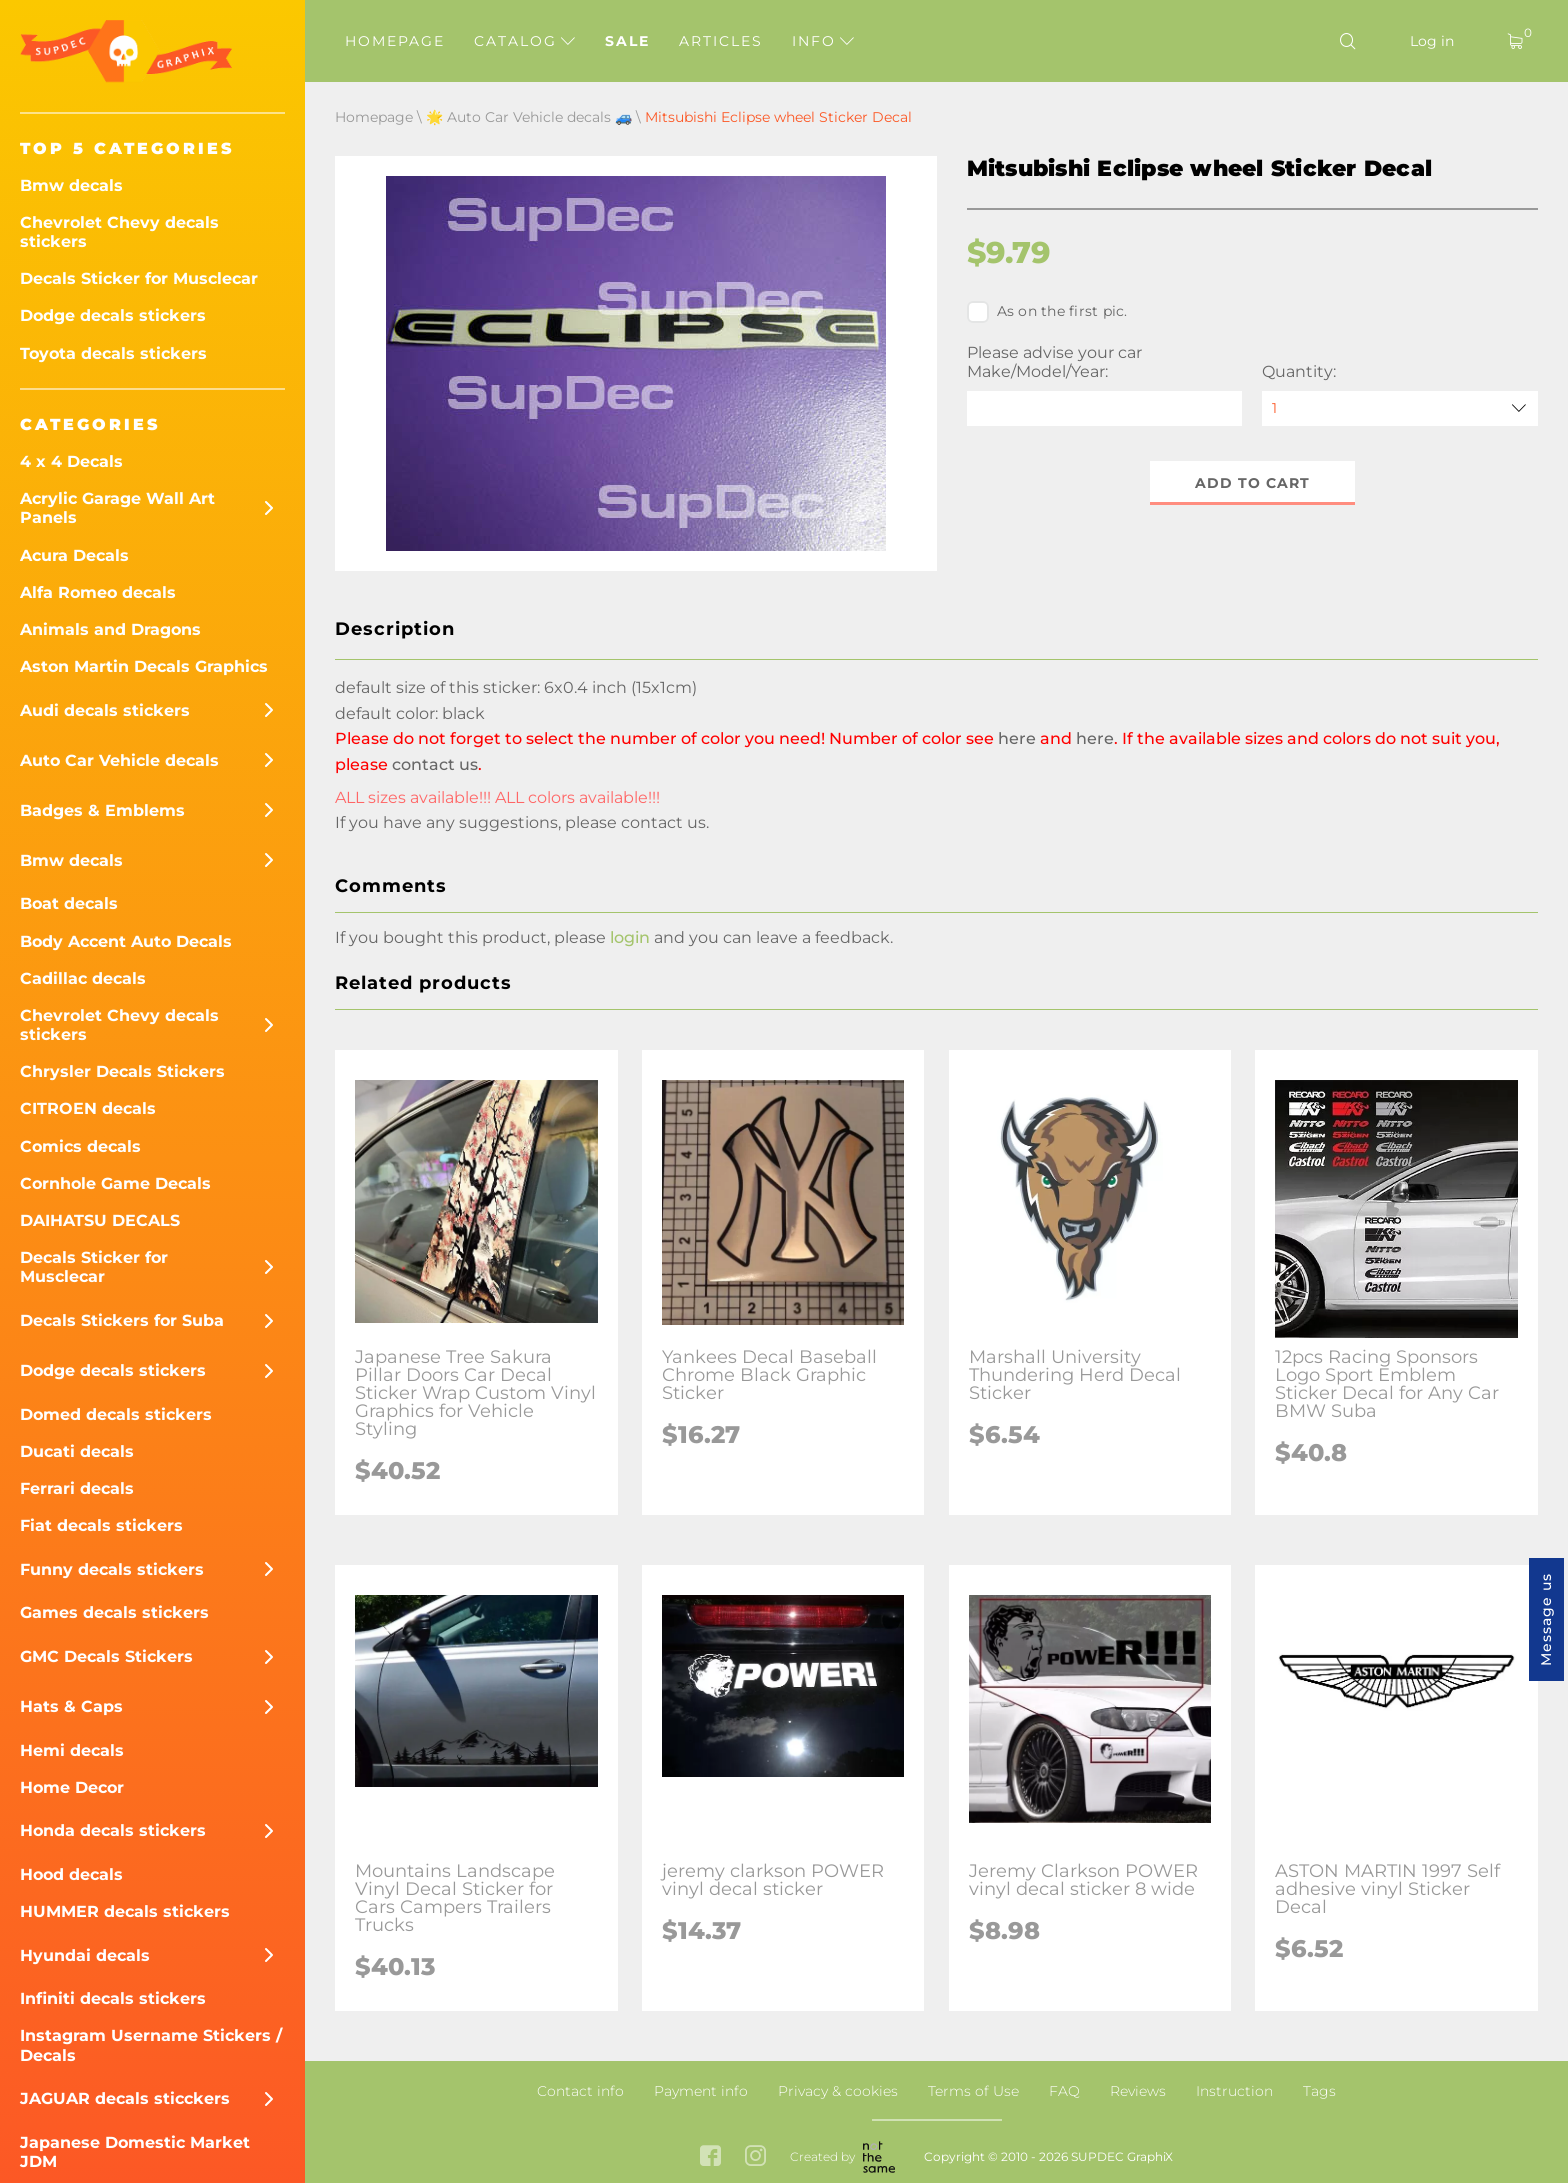 This screenshot has height=2183, width=1568. What do you see at coordinates (100, 1220) in the screenshot?
I see `DAIHATSU DECALS` at bounding box center [100, 1220].